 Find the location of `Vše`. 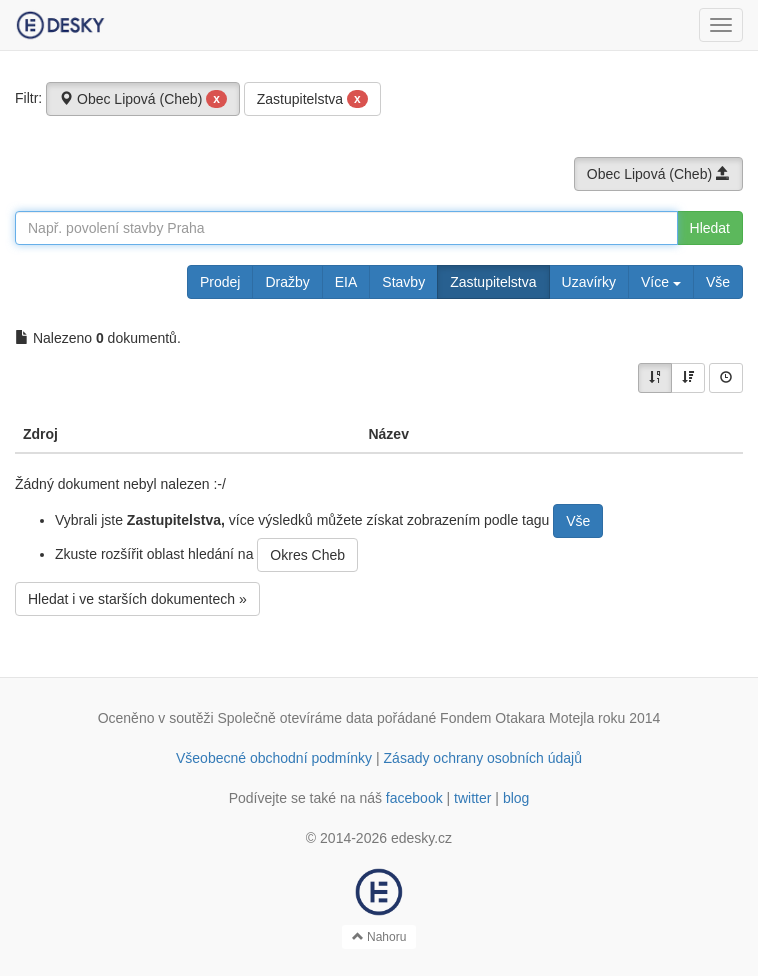

Vše is located at coordinates (718, 282).